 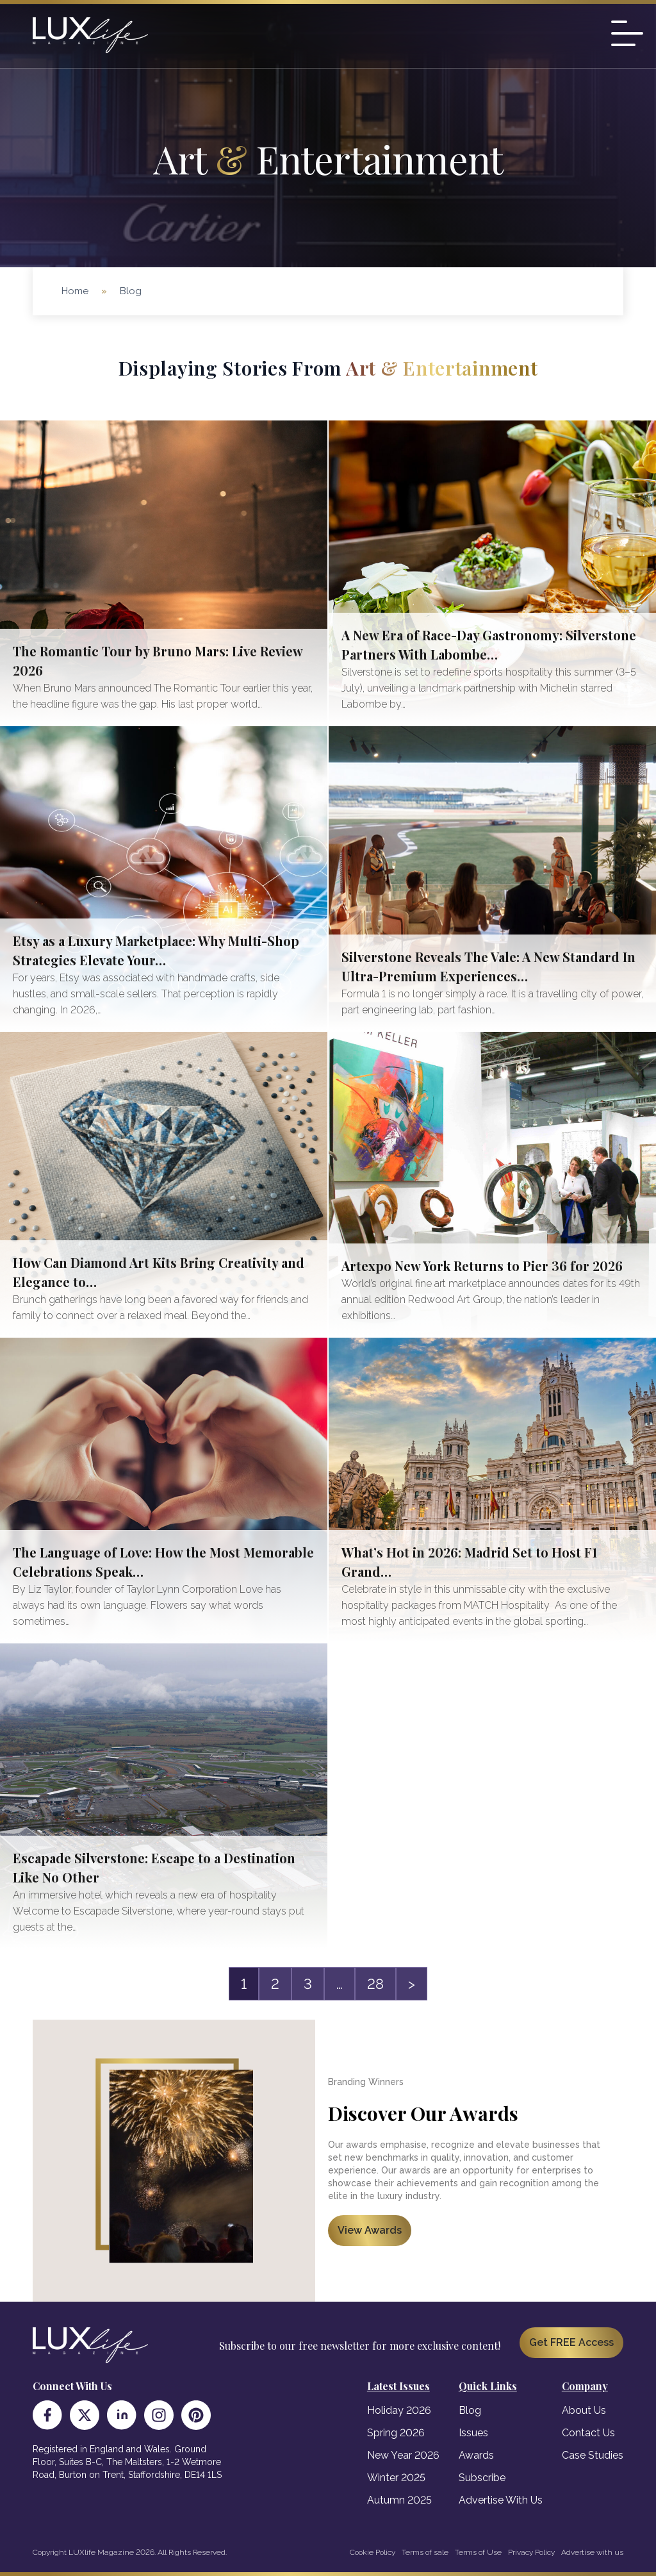 What do you see at coordinates (584, 2410) in the screenshot?
I see `About Us` at bounding box center [584, 2410].